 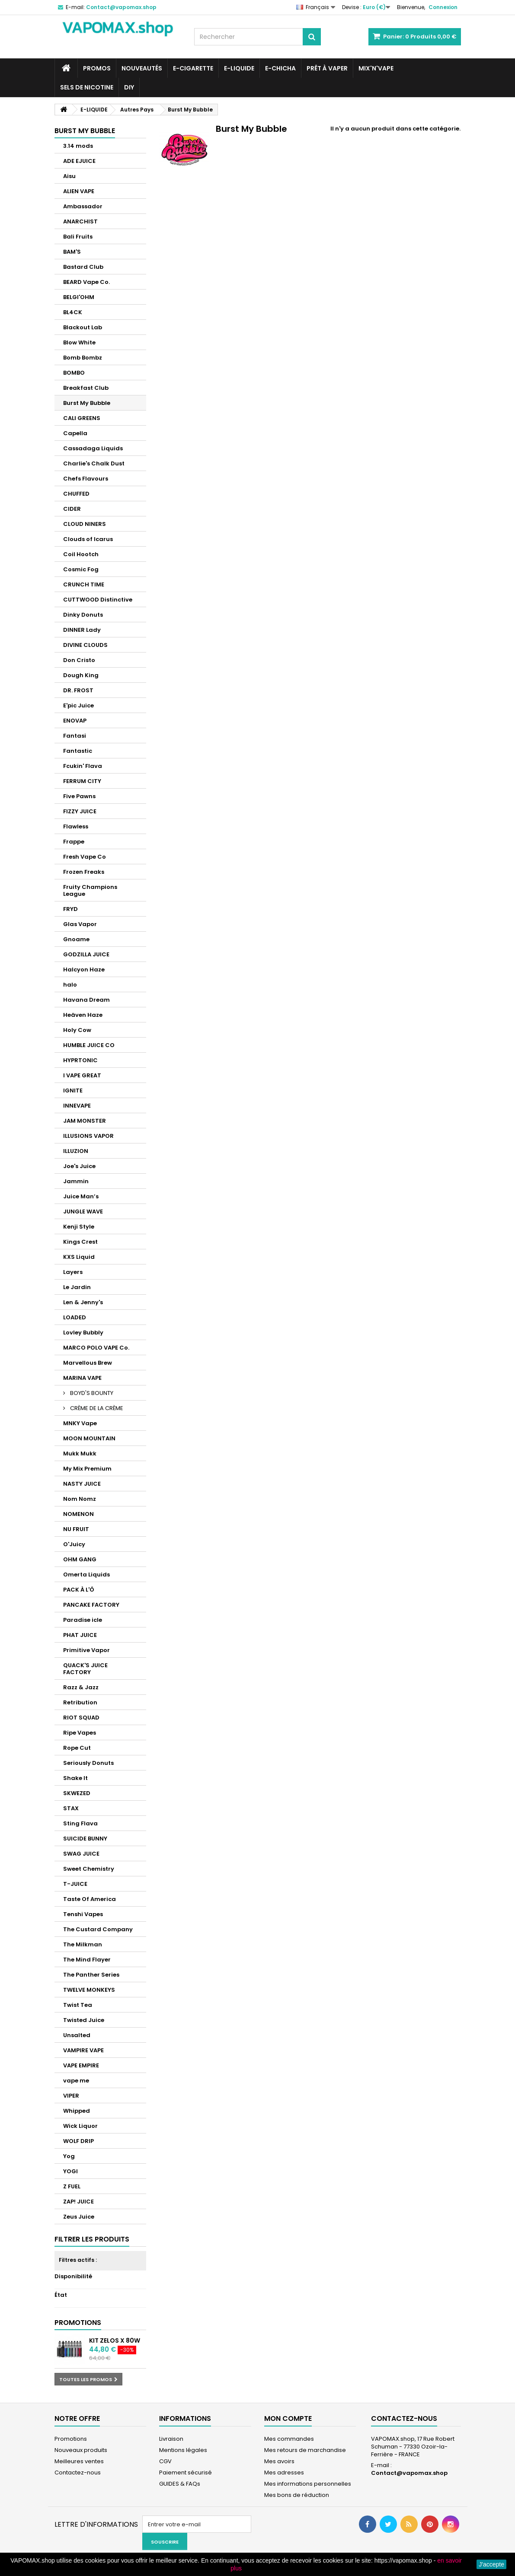 I want to click on SWAG JUICE, so click(x=81, y=1854).